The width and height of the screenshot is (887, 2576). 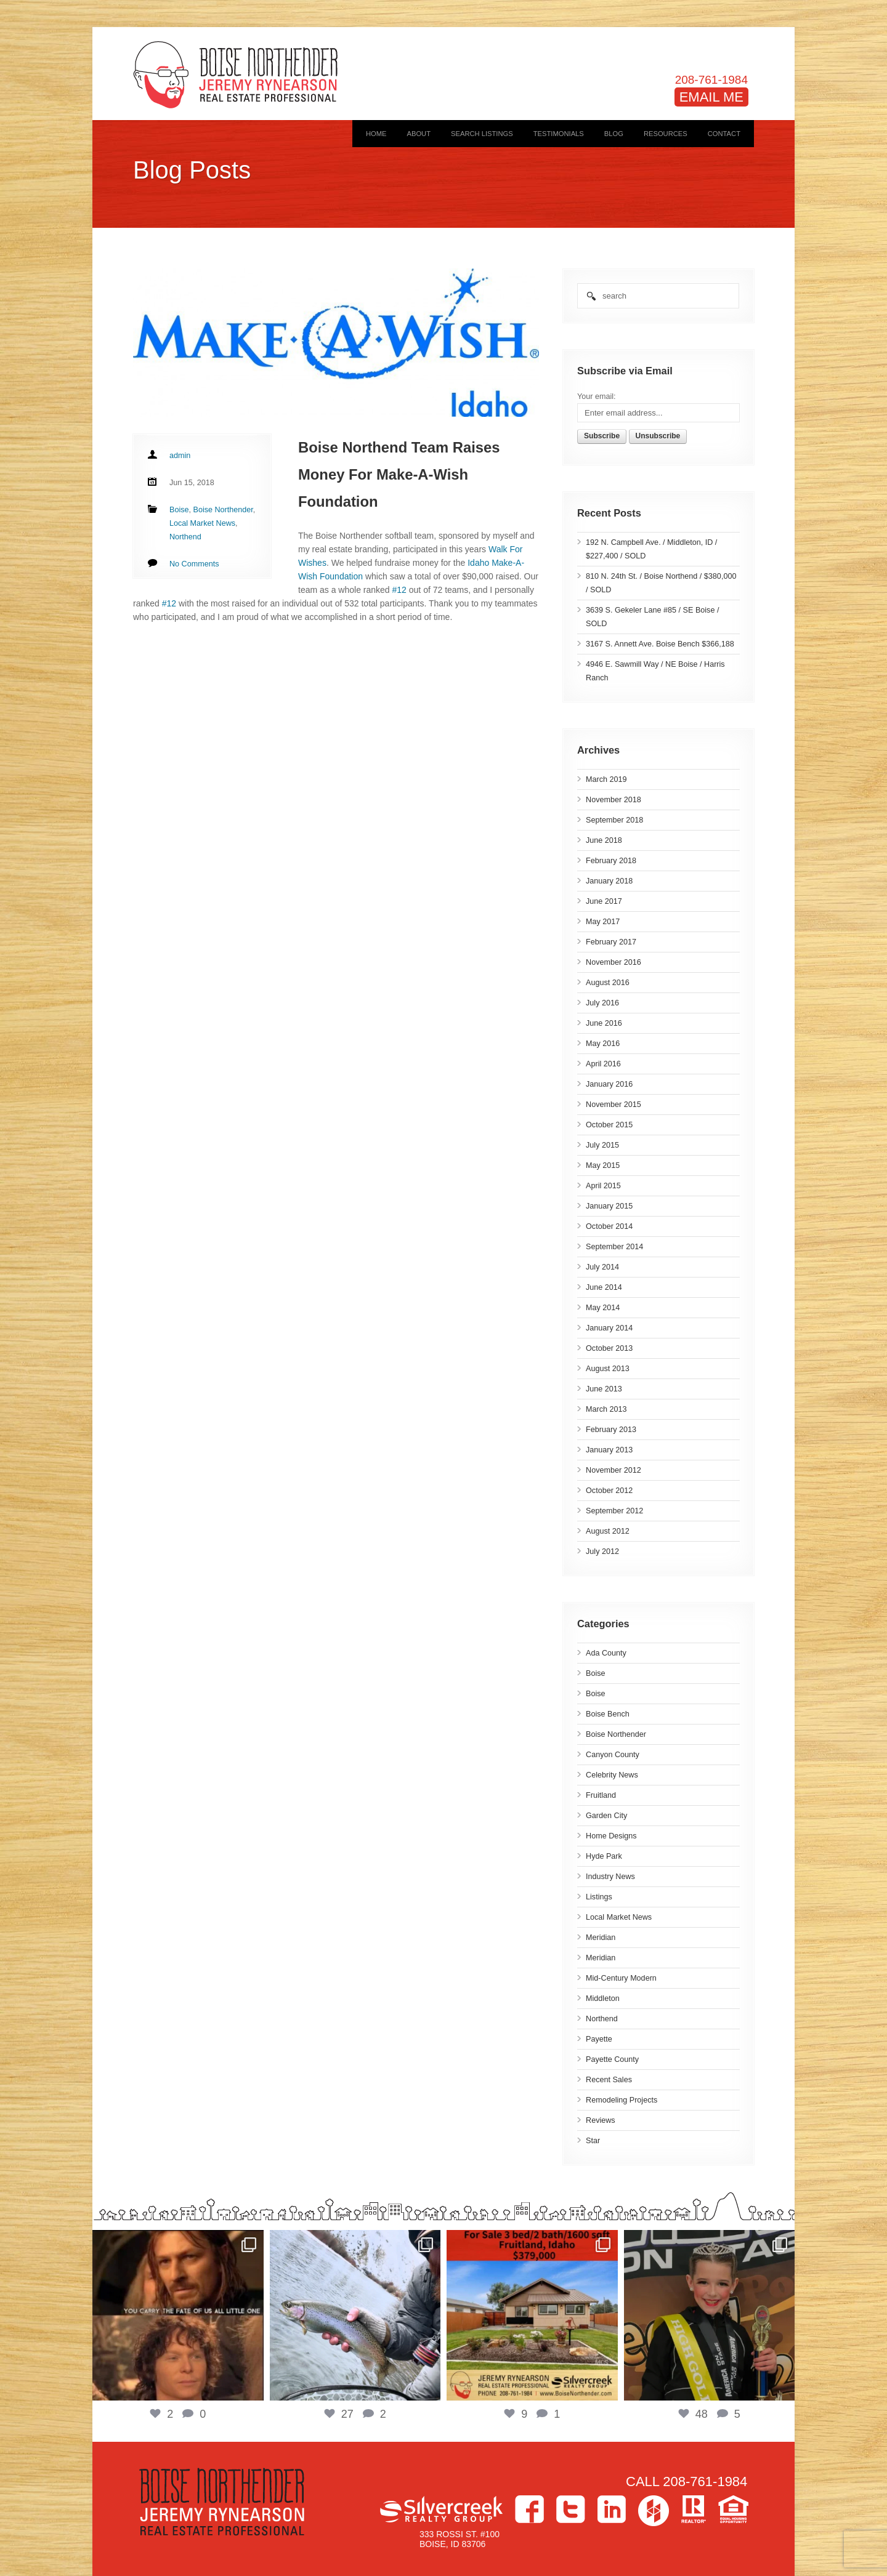 What do you see at coordinates (610, 1876) in the screenshot?
I see `Industry News` at bounding box center [610, 1876].